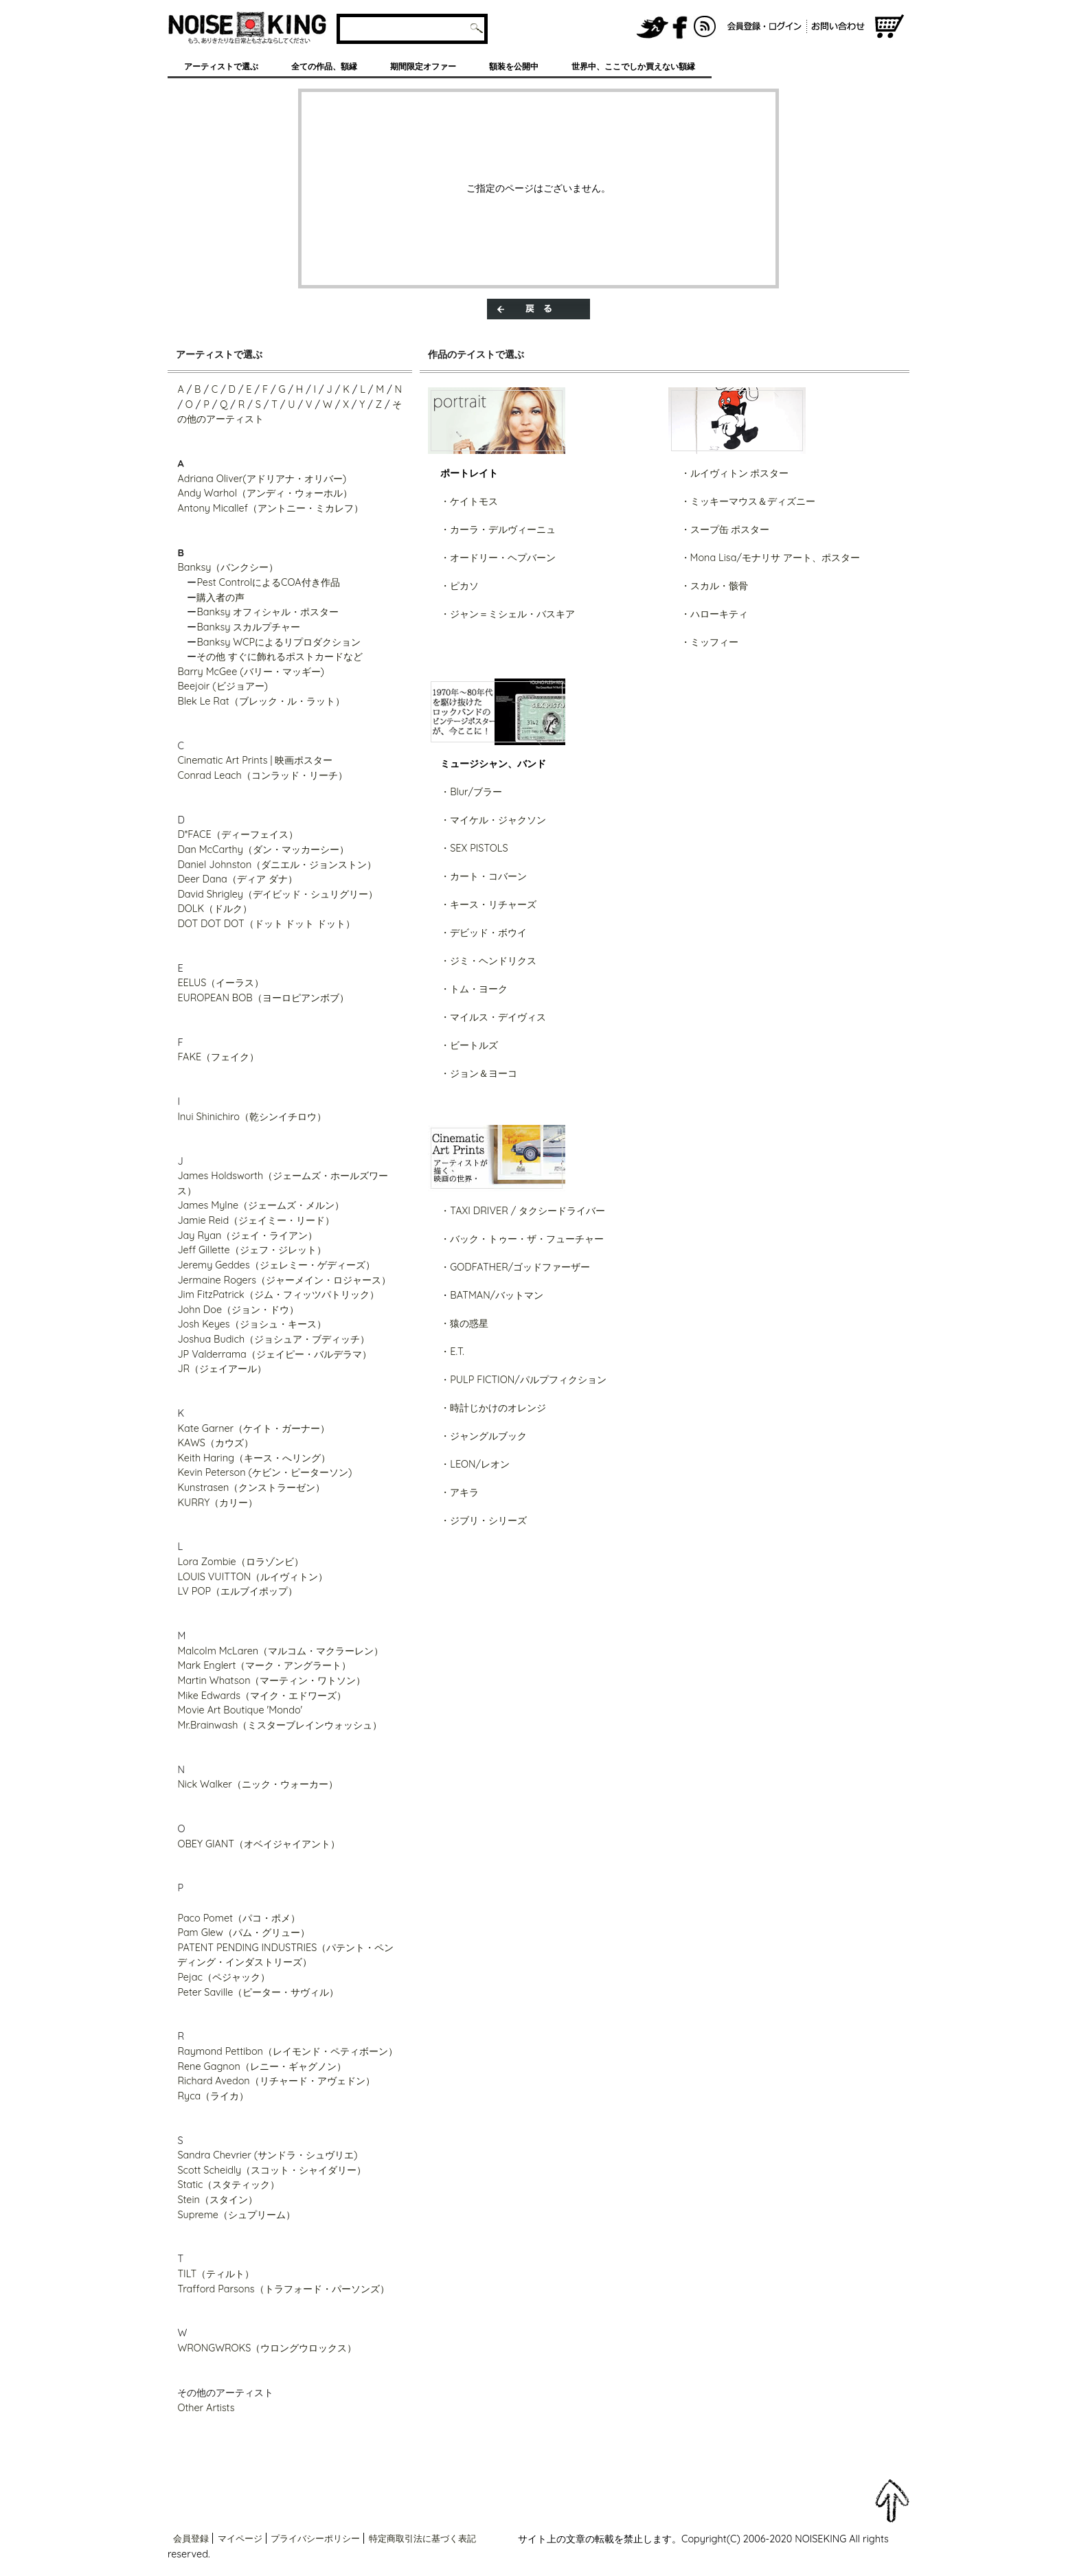 The height and width of the screenshot is (2576, 1077). Describe the element at coordinates (214, 908) in the screenshot. I see `DOLK（ドルク）` at that location.